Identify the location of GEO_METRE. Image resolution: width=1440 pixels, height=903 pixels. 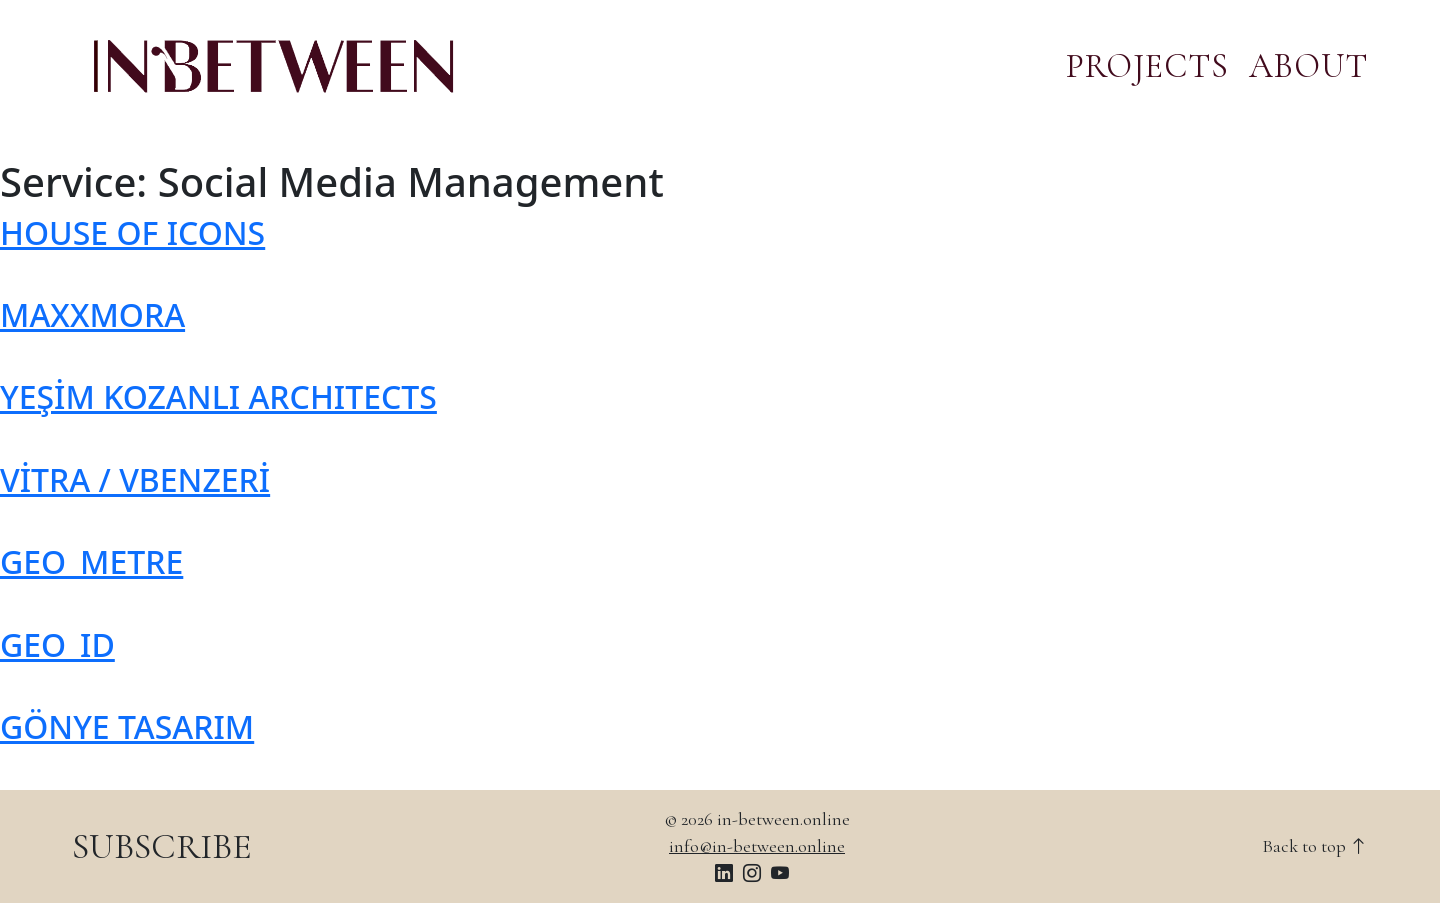
(91, 561).